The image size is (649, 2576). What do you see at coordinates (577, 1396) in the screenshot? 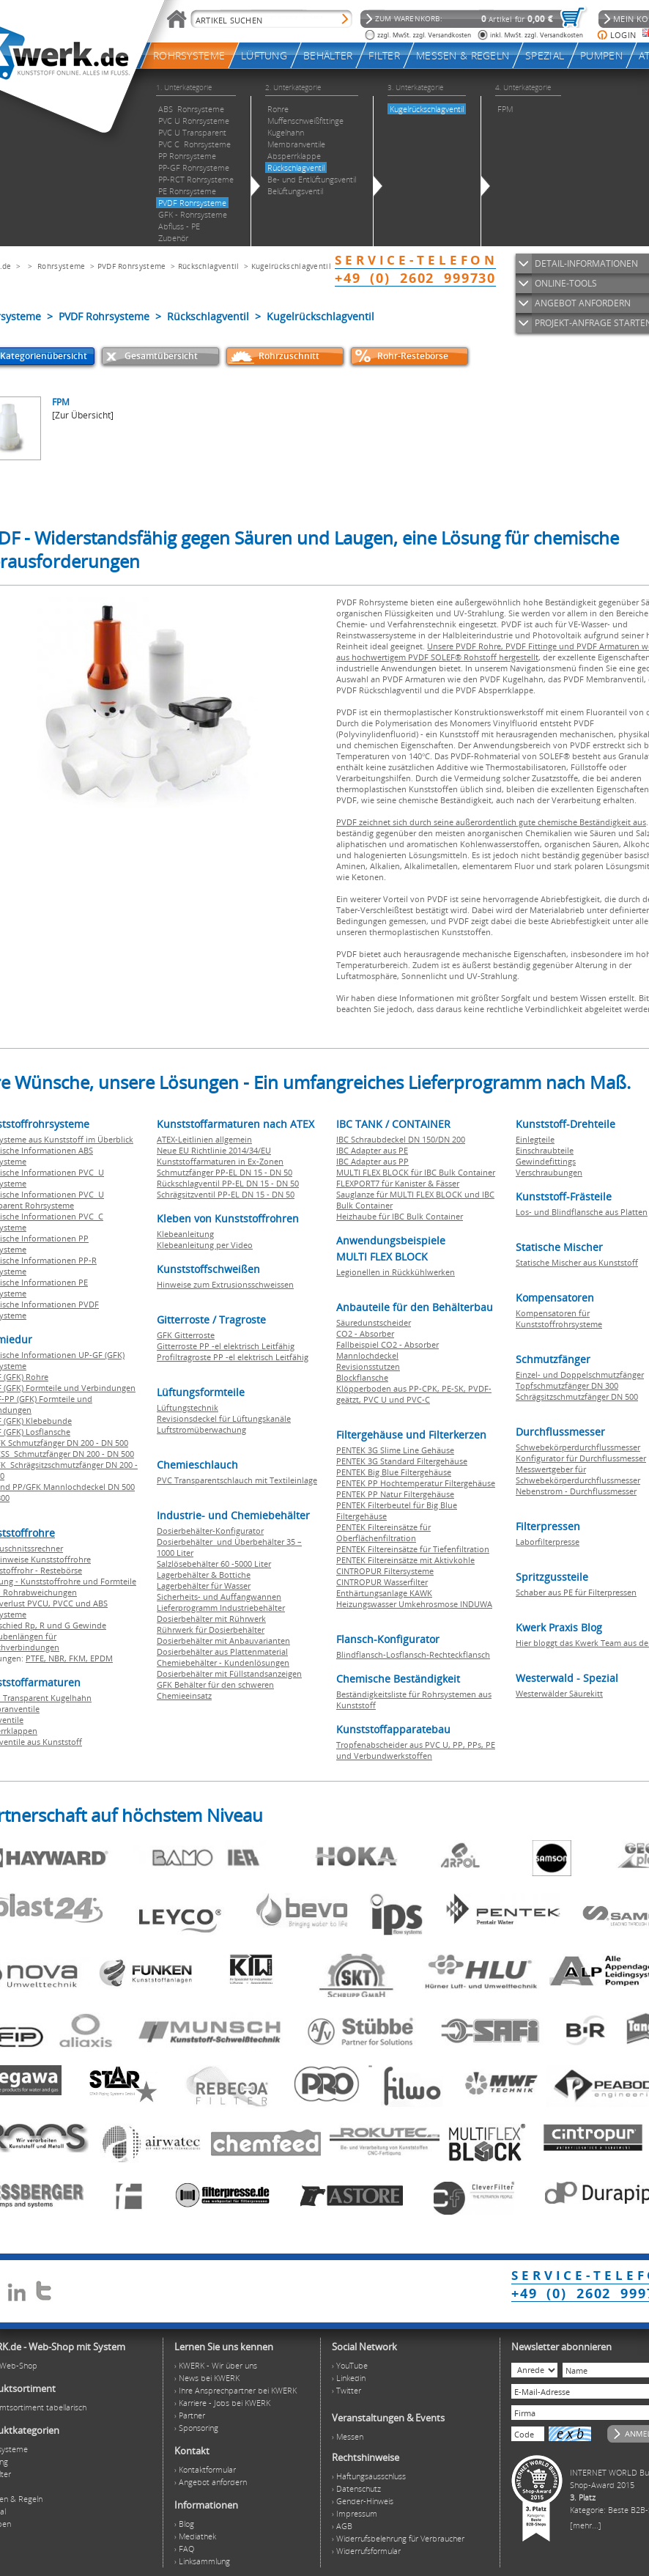
I see `Schrägsitzschmutzfänger DN 500` at bounding box center [577, 1396].